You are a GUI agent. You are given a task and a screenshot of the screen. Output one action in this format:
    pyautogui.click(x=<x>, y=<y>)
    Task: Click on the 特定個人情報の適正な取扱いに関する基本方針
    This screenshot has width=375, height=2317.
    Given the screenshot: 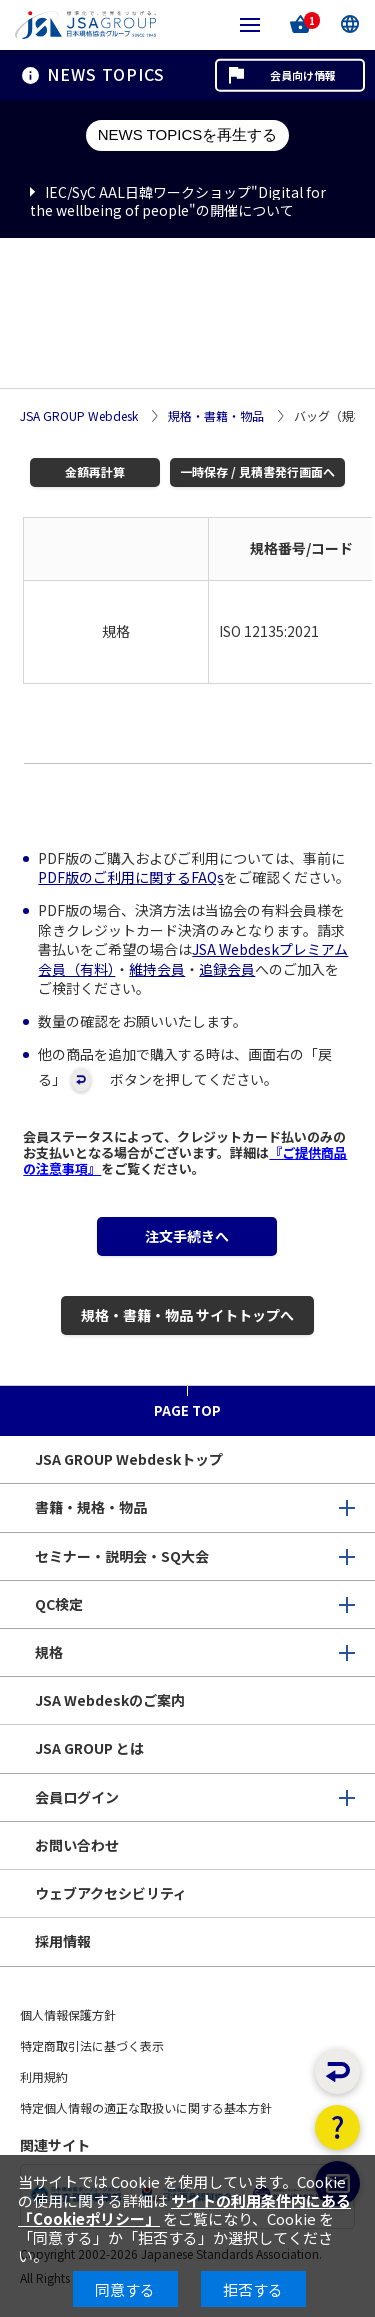 What is the action you would take?
    pyautogui.click(x=146, y=2107)
    